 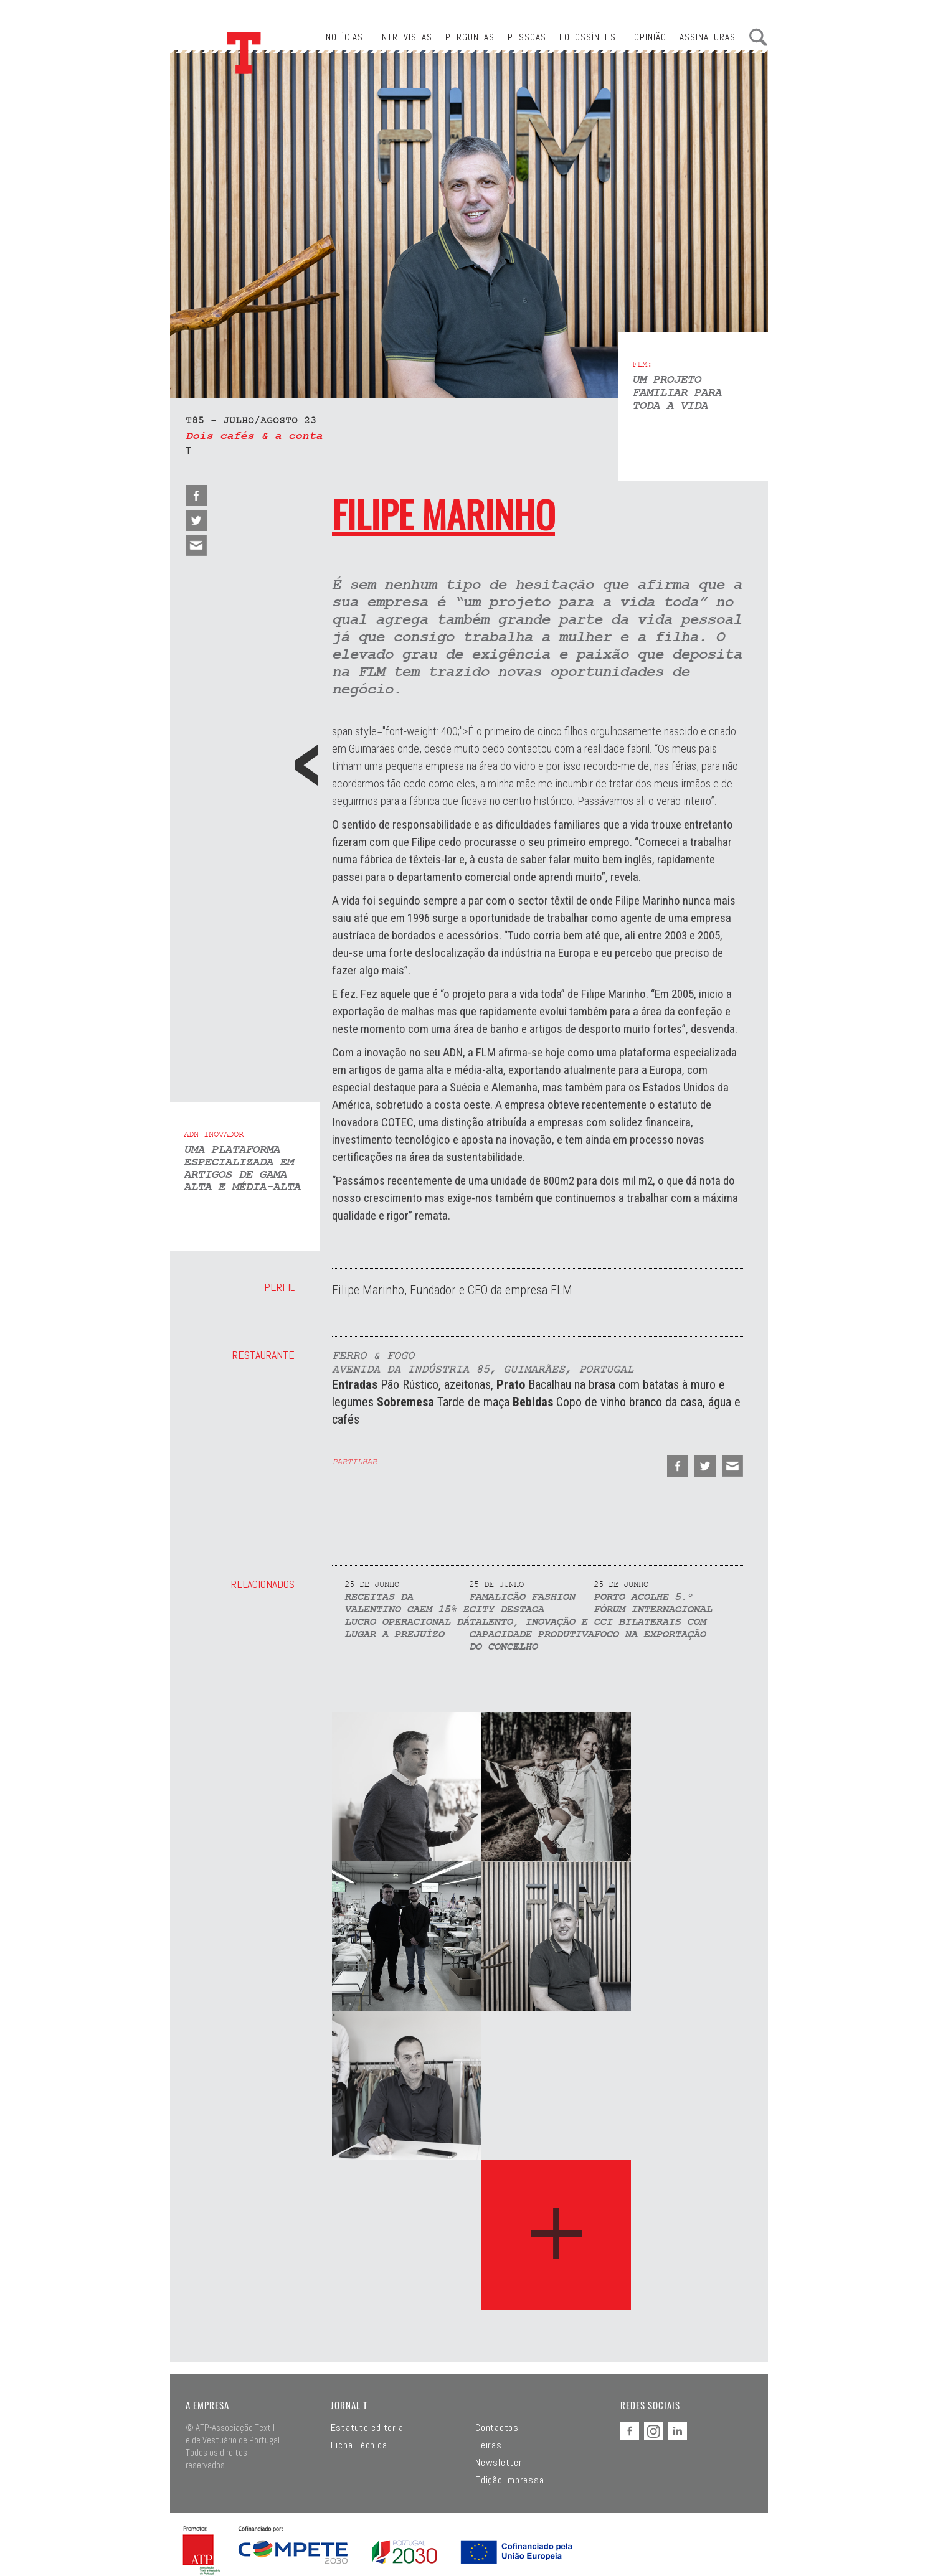 I want to click on Ficha Técnica, so click(x=359, y=2445).